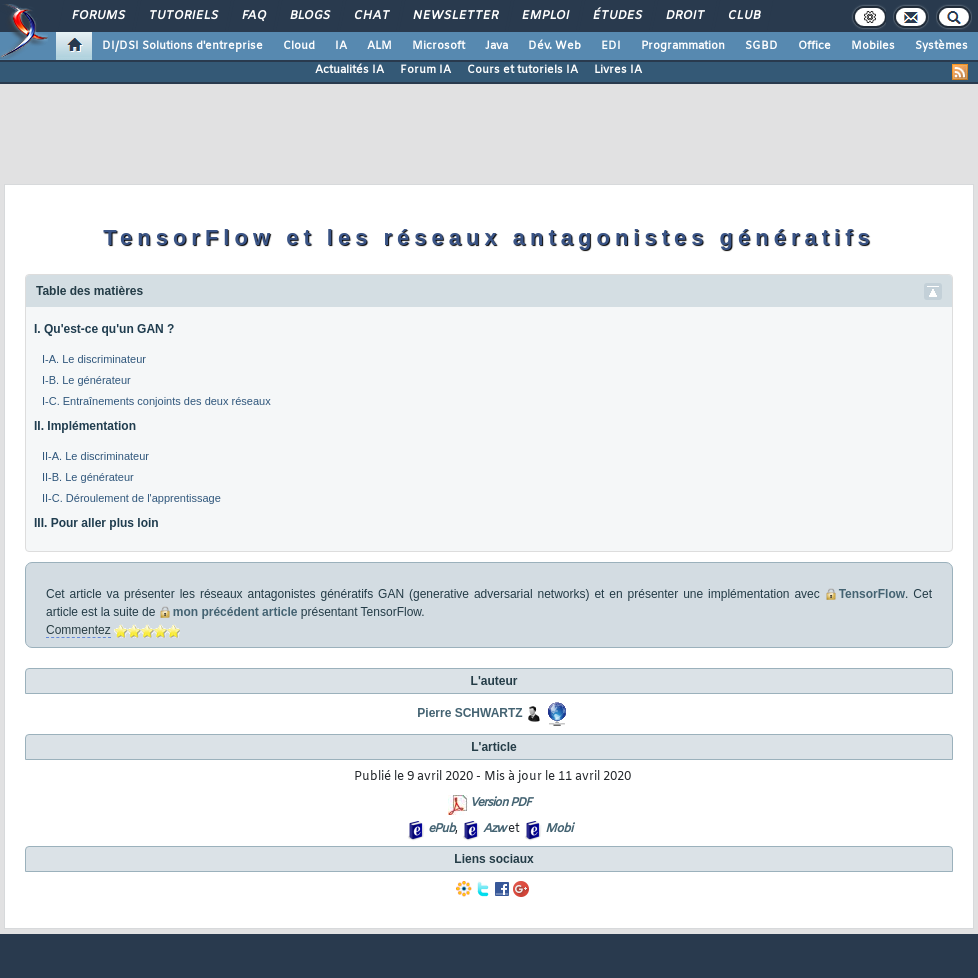 Image resolution: width=978 pixels, height=978 pixels. Describe the element at coordinates (349, 70) in the screenshot. I see `Actualités IA` at that location.